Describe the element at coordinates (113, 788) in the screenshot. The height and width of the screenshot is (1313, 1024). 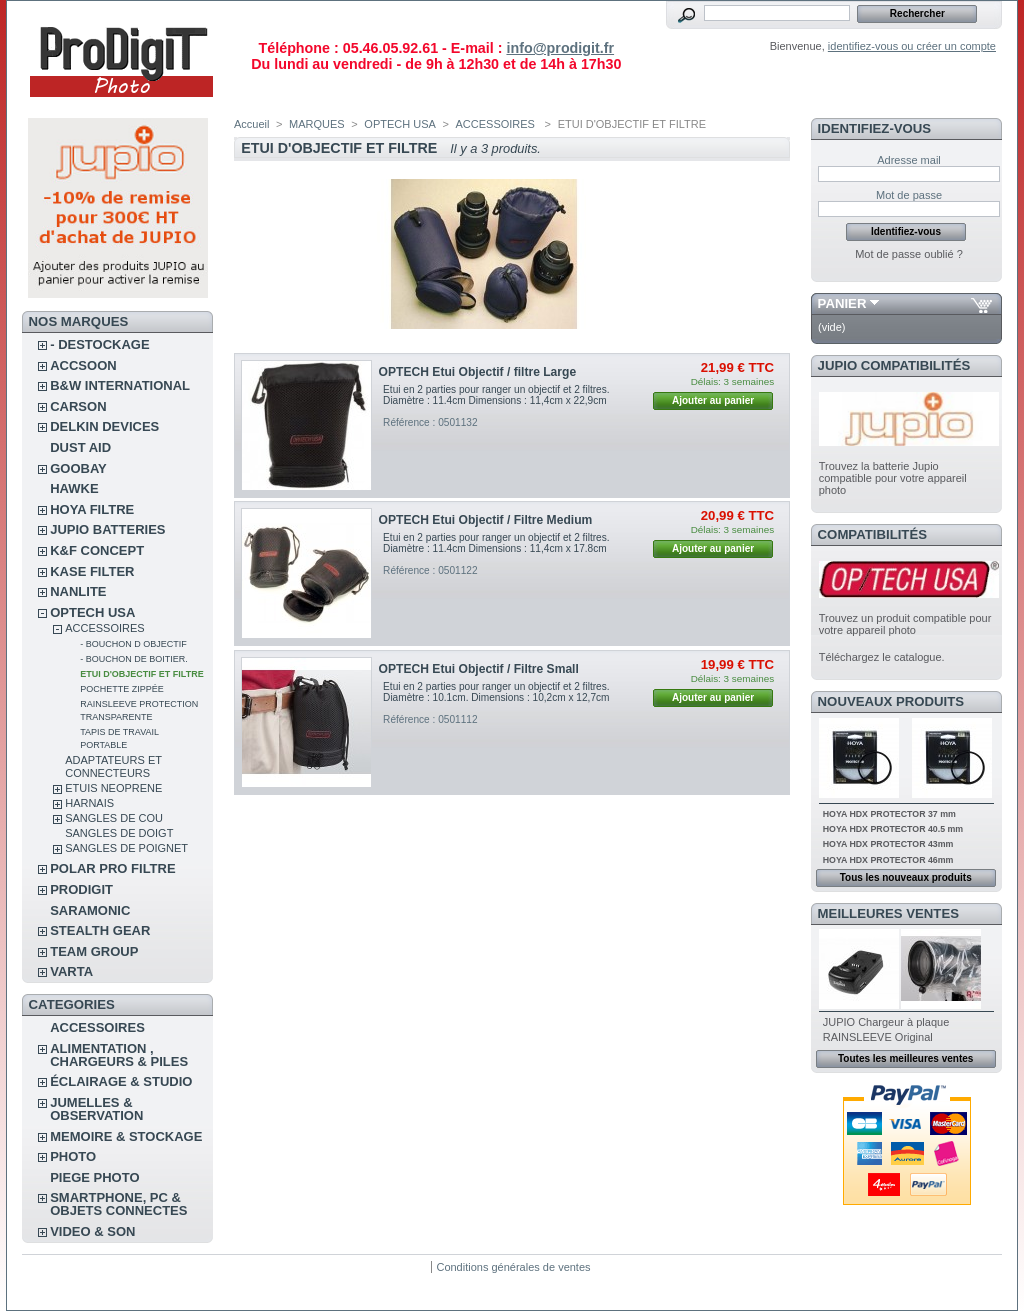
I see `ETUIS NEOPRENE` at that location.